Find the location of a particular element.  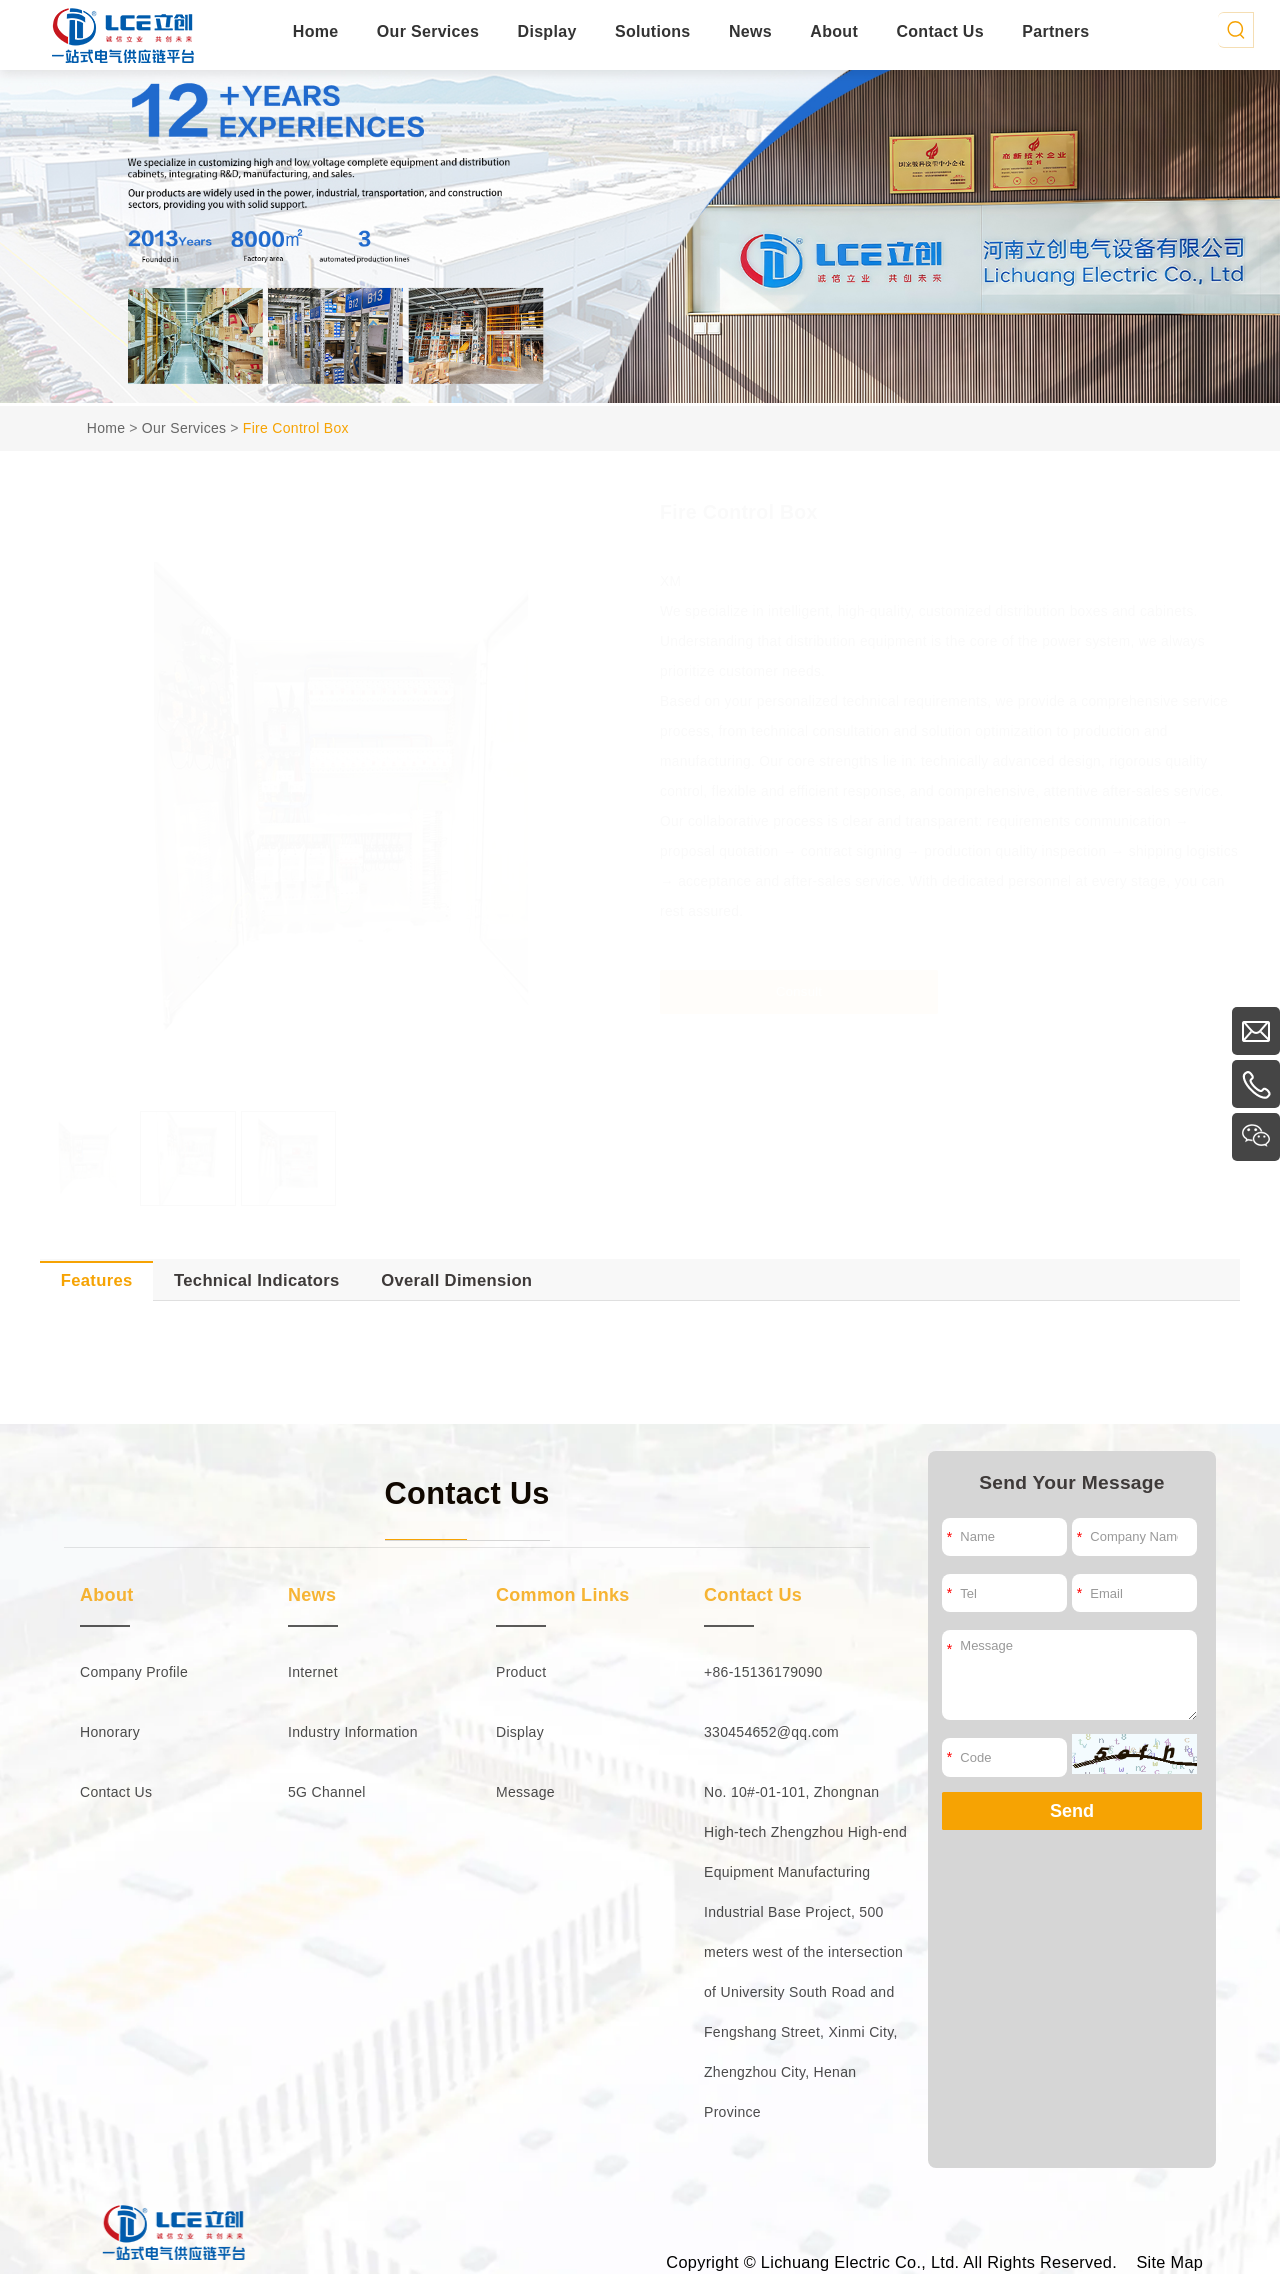

Home is located at coordinates (316, 31).